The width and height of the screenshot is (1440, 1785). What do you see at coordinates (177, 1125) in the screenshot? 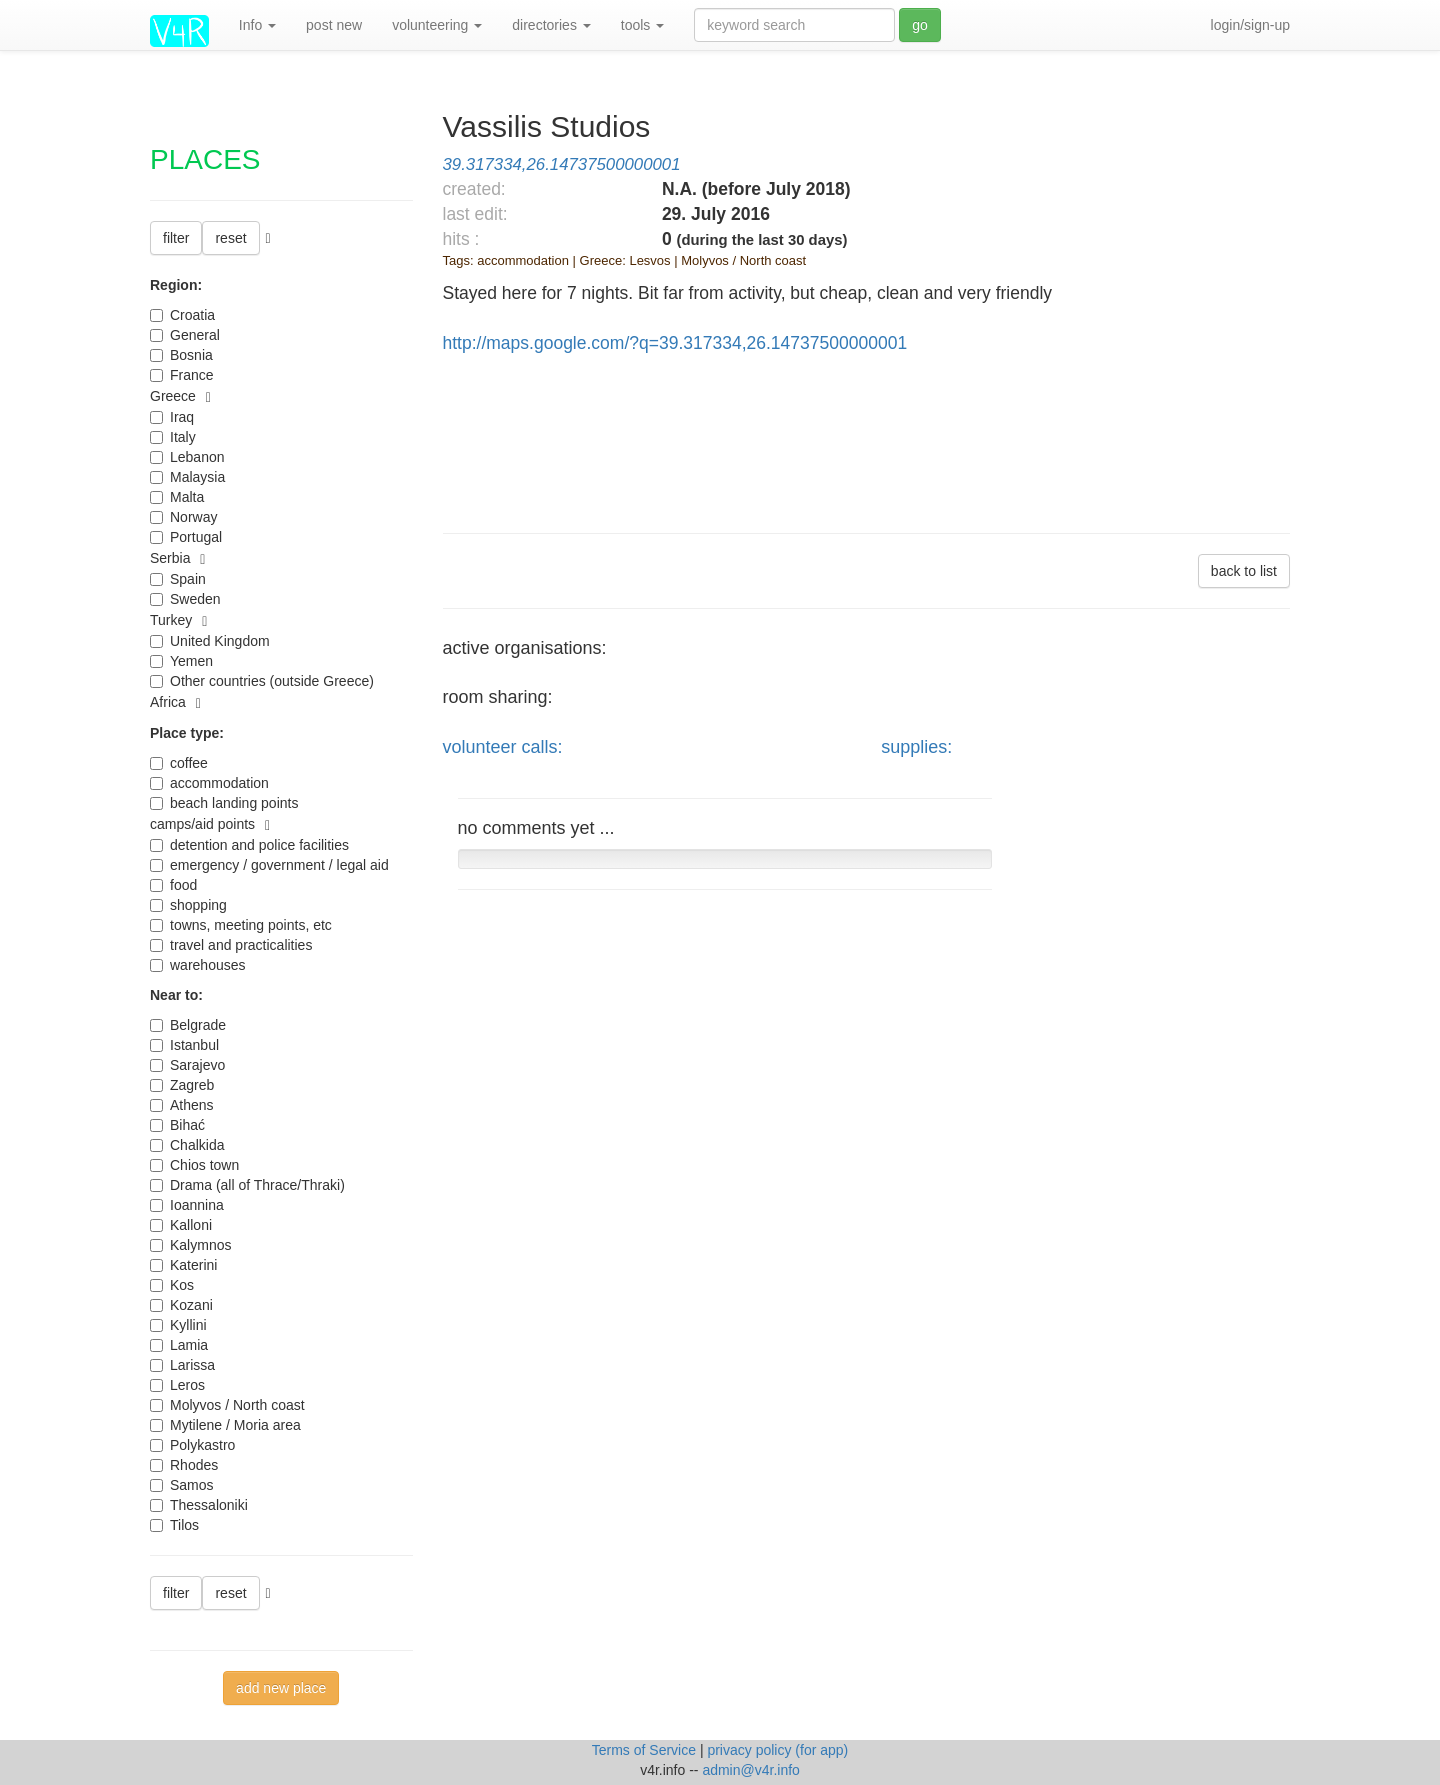
I see `Bihać` at bounding box center [177, 1125].